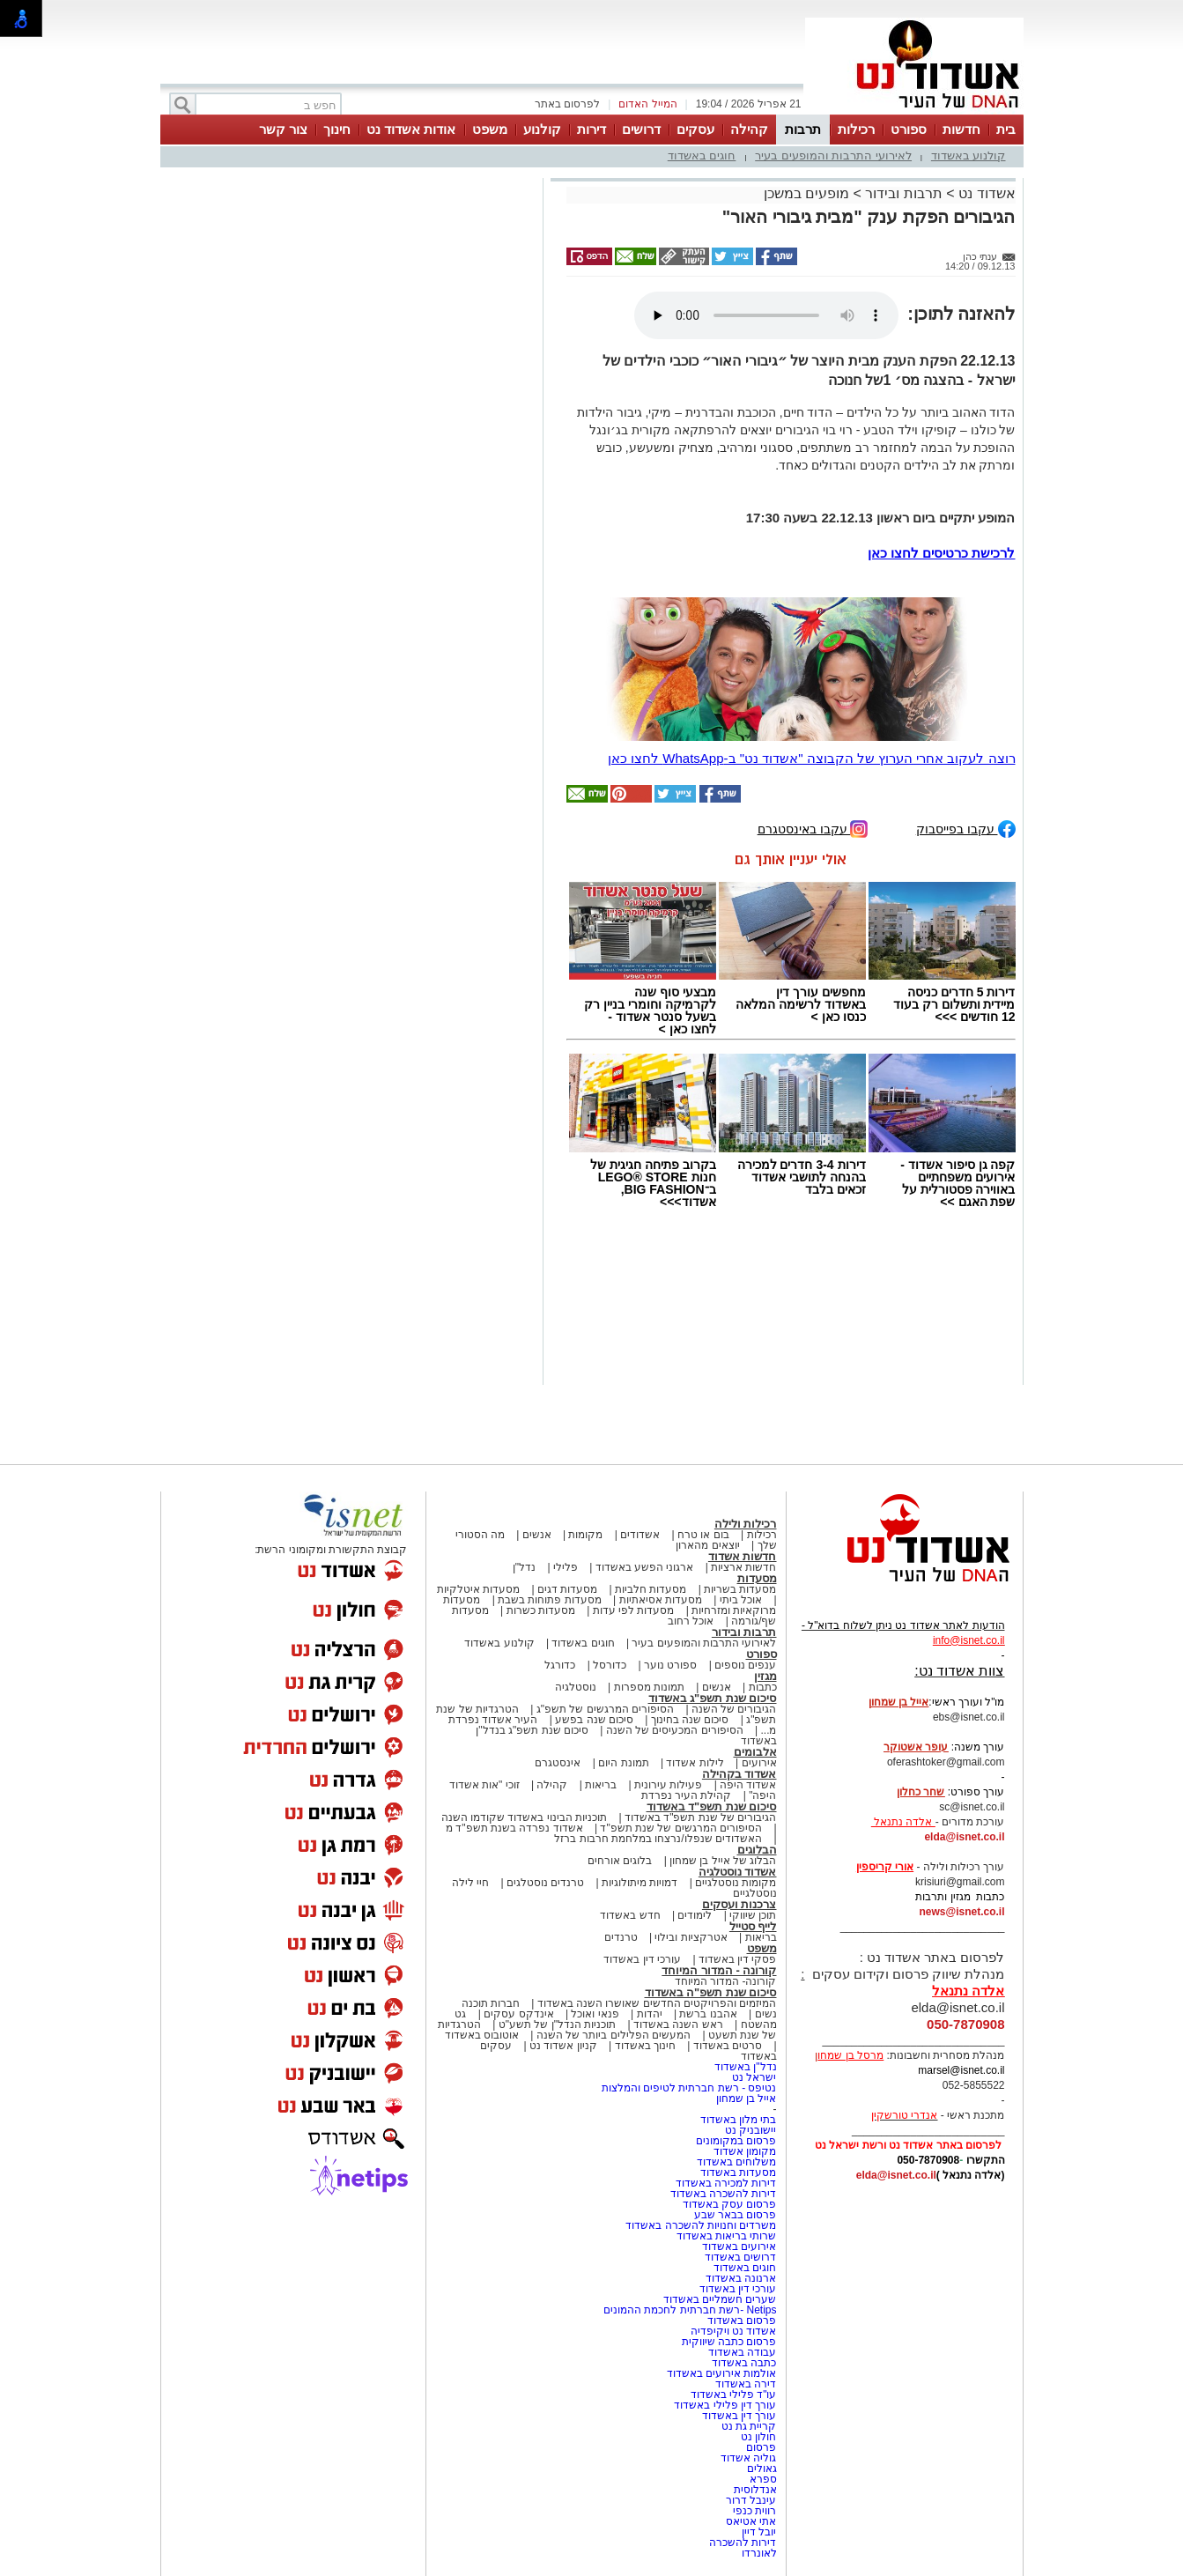 This screenshot has height=2576, width=1183. What do you see at coordinates (759, 2553) in the screenshot?
I see `לאונרדו` at bounding box center [759, 2553].